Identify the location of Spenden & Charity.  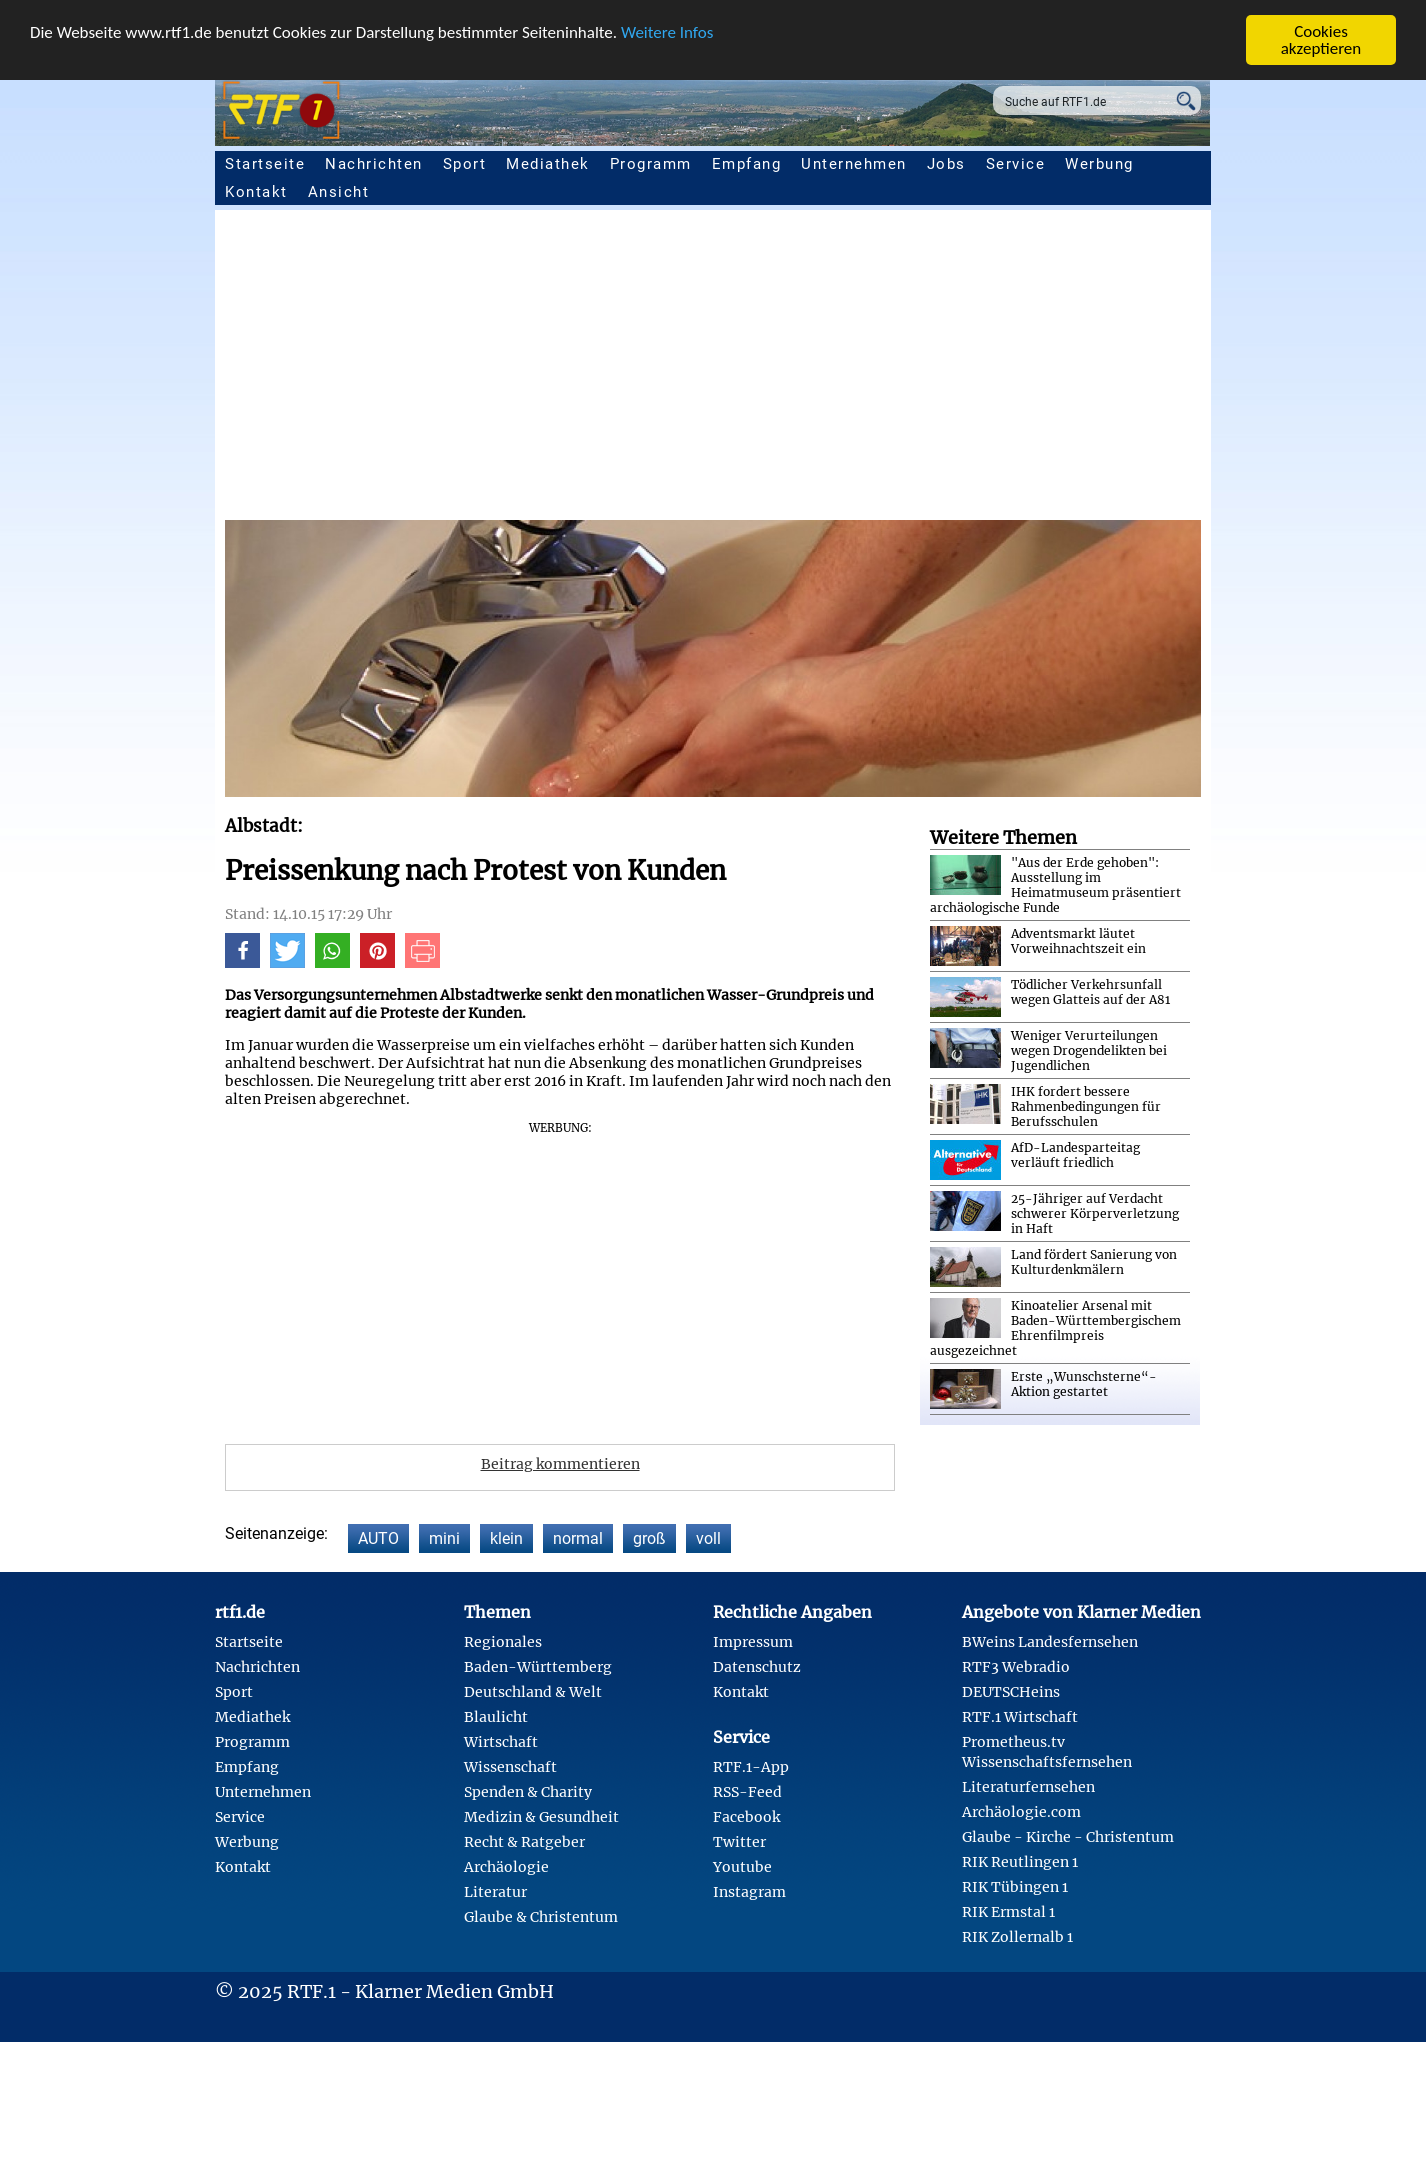
(528, 1792).